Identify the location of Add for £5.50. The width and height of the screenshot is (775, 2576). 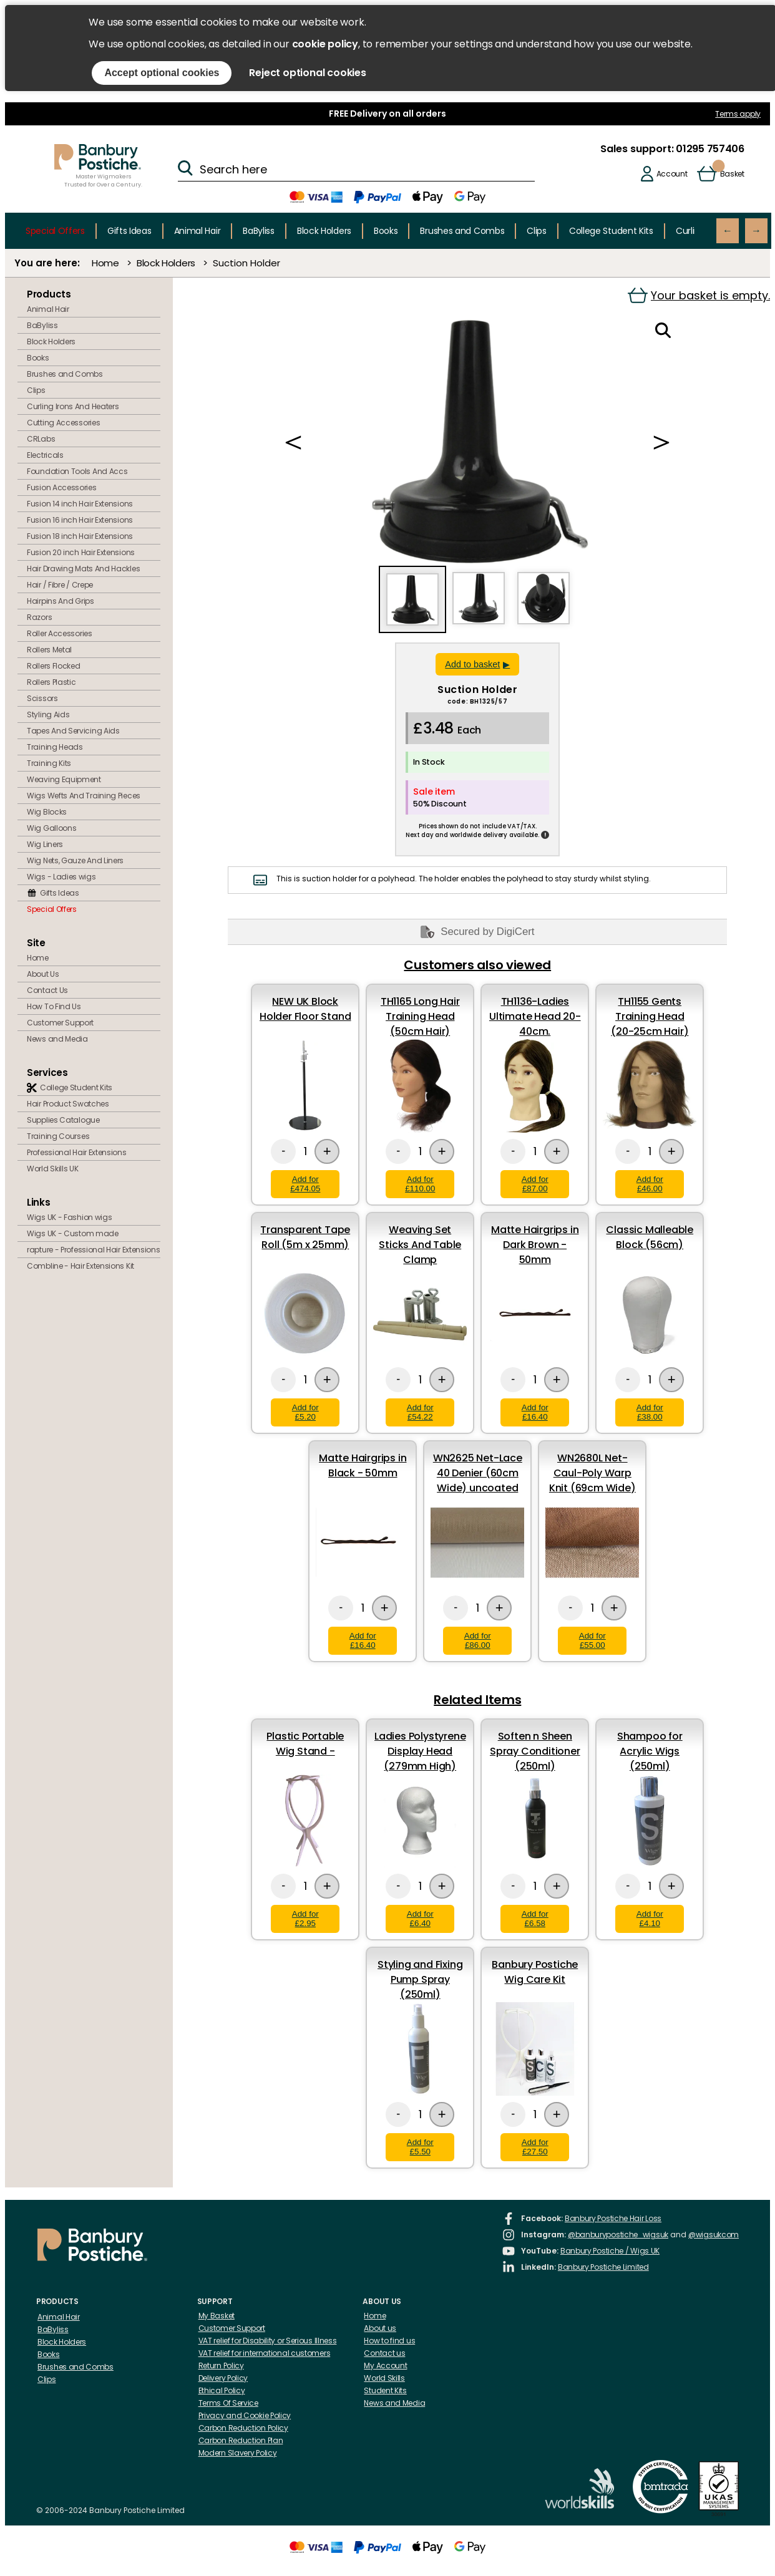
(420, 2147).